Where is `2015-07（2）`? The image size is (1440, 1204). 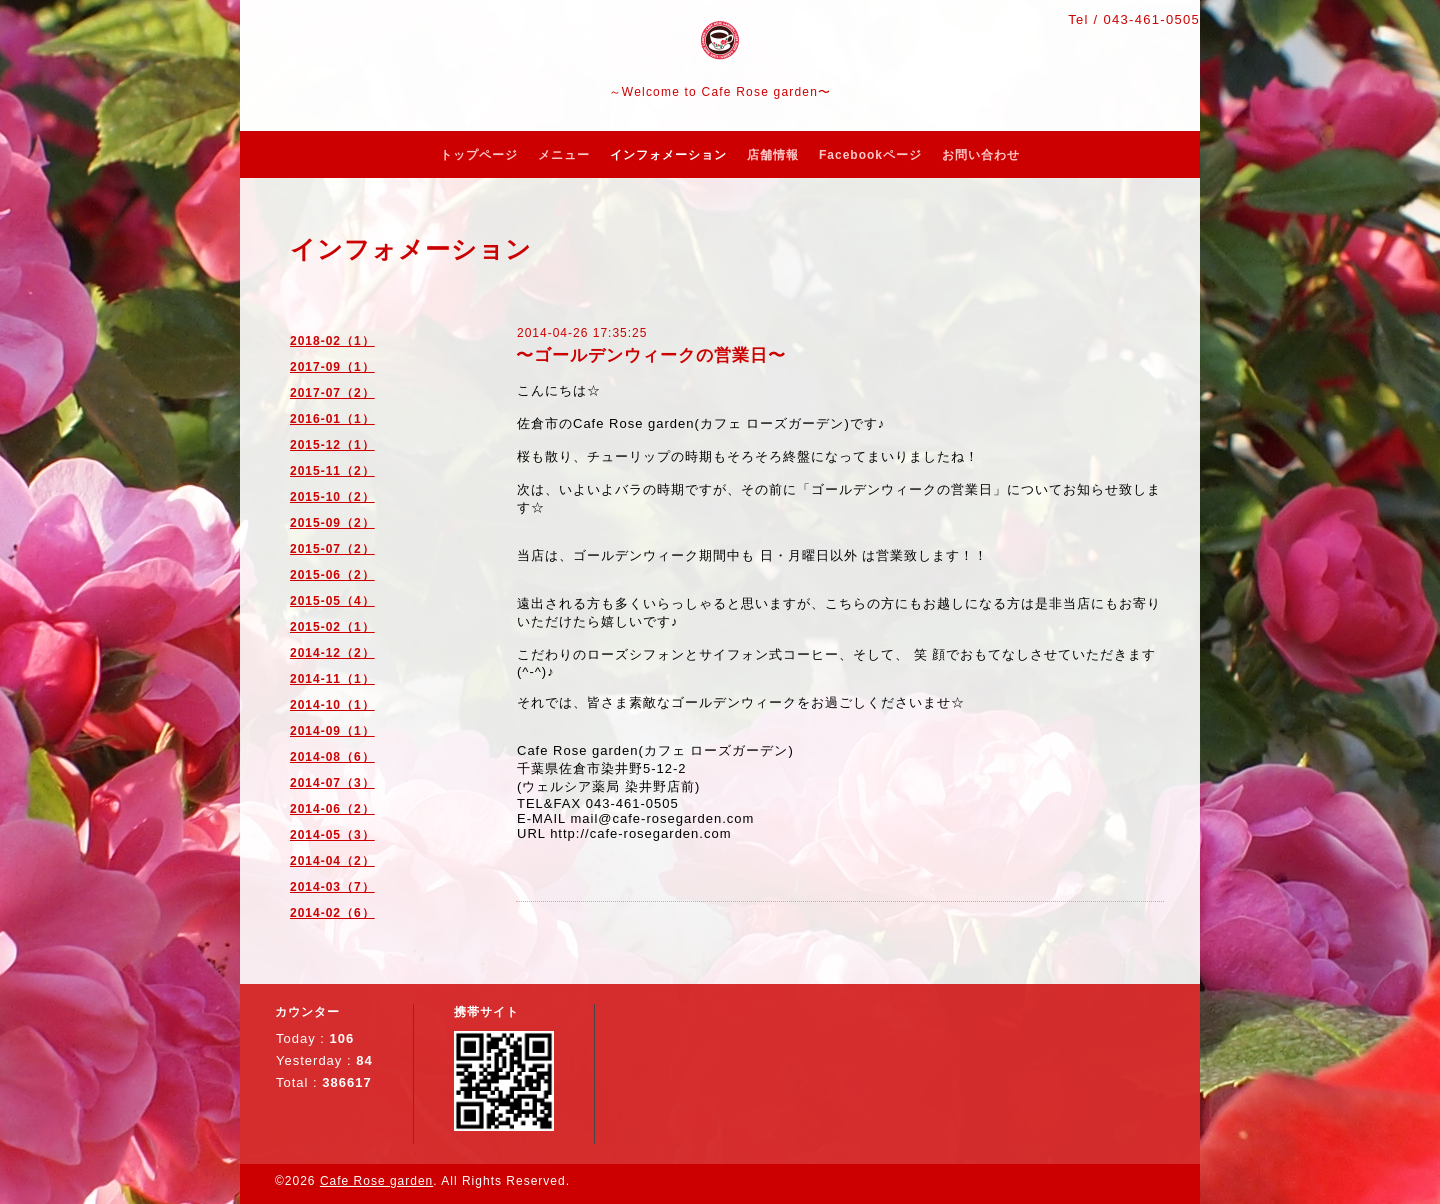
2015-07（2） is located at coordinates (332, 549).